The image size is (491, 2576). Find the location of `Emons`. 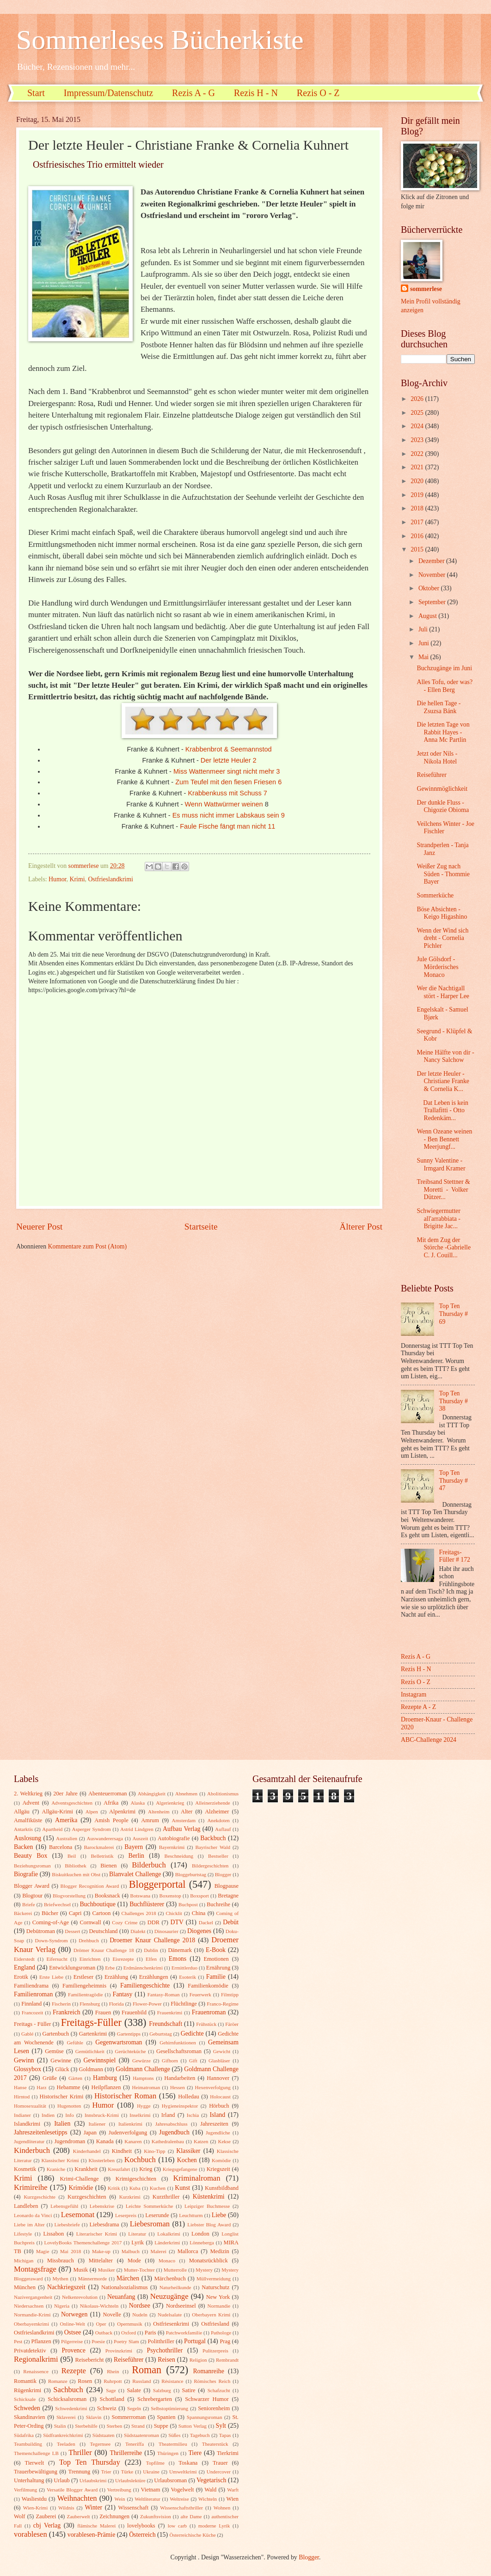

Emons is located at coordinates (177, 1958).